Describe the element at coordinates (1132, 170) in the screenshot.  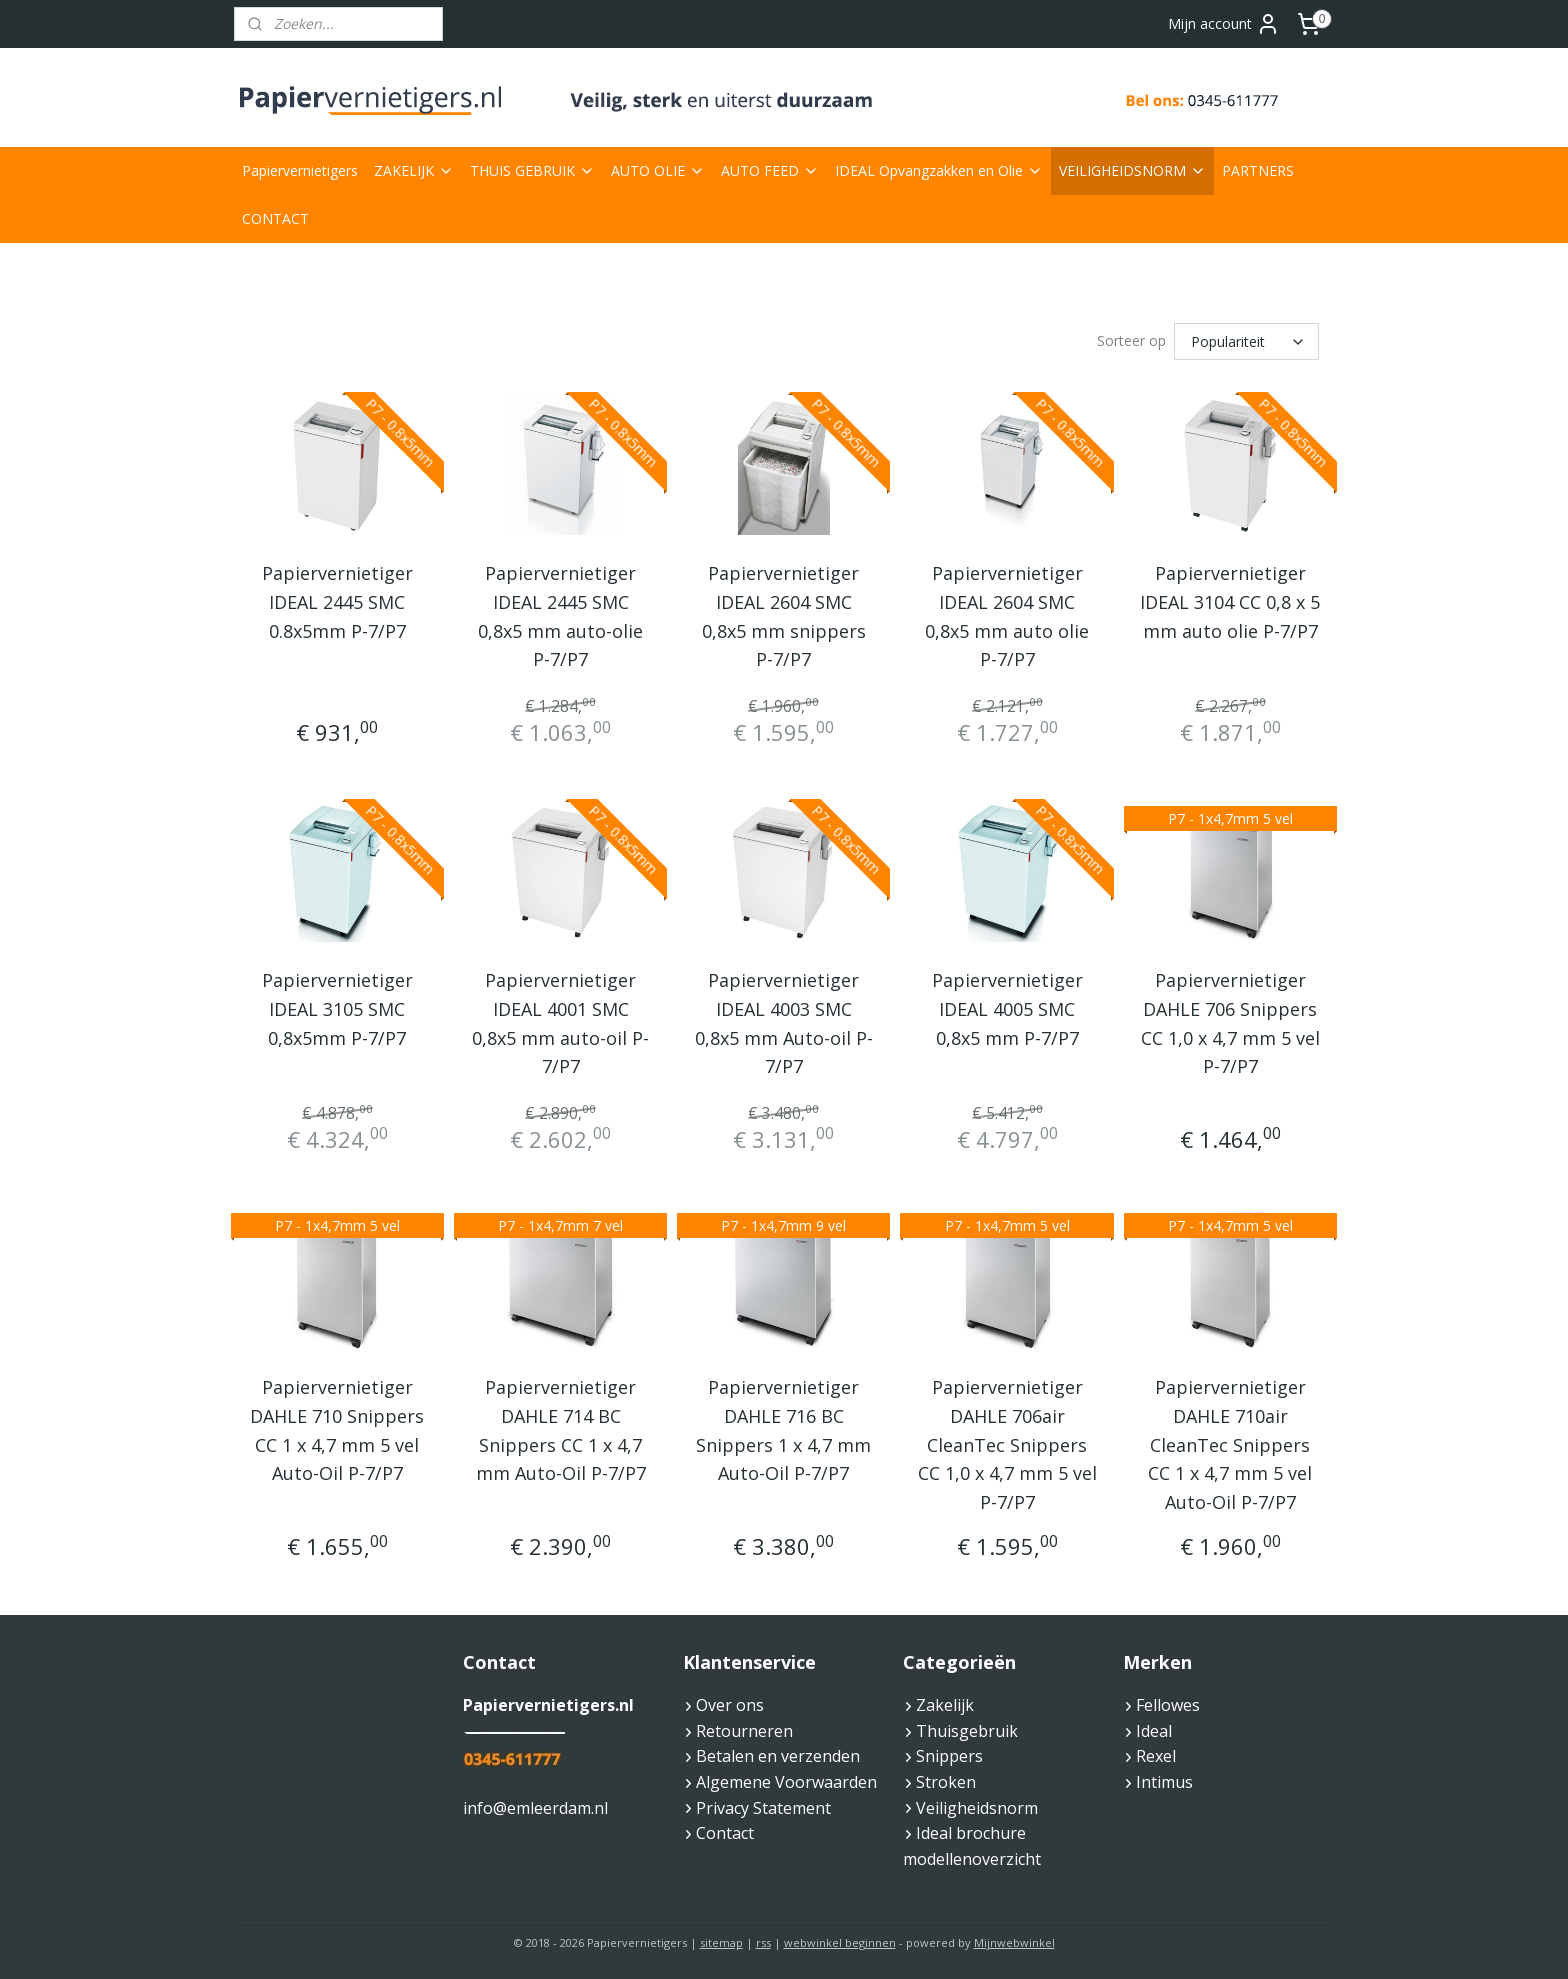
I see `VEILIGHEIDSNORM` at that location.